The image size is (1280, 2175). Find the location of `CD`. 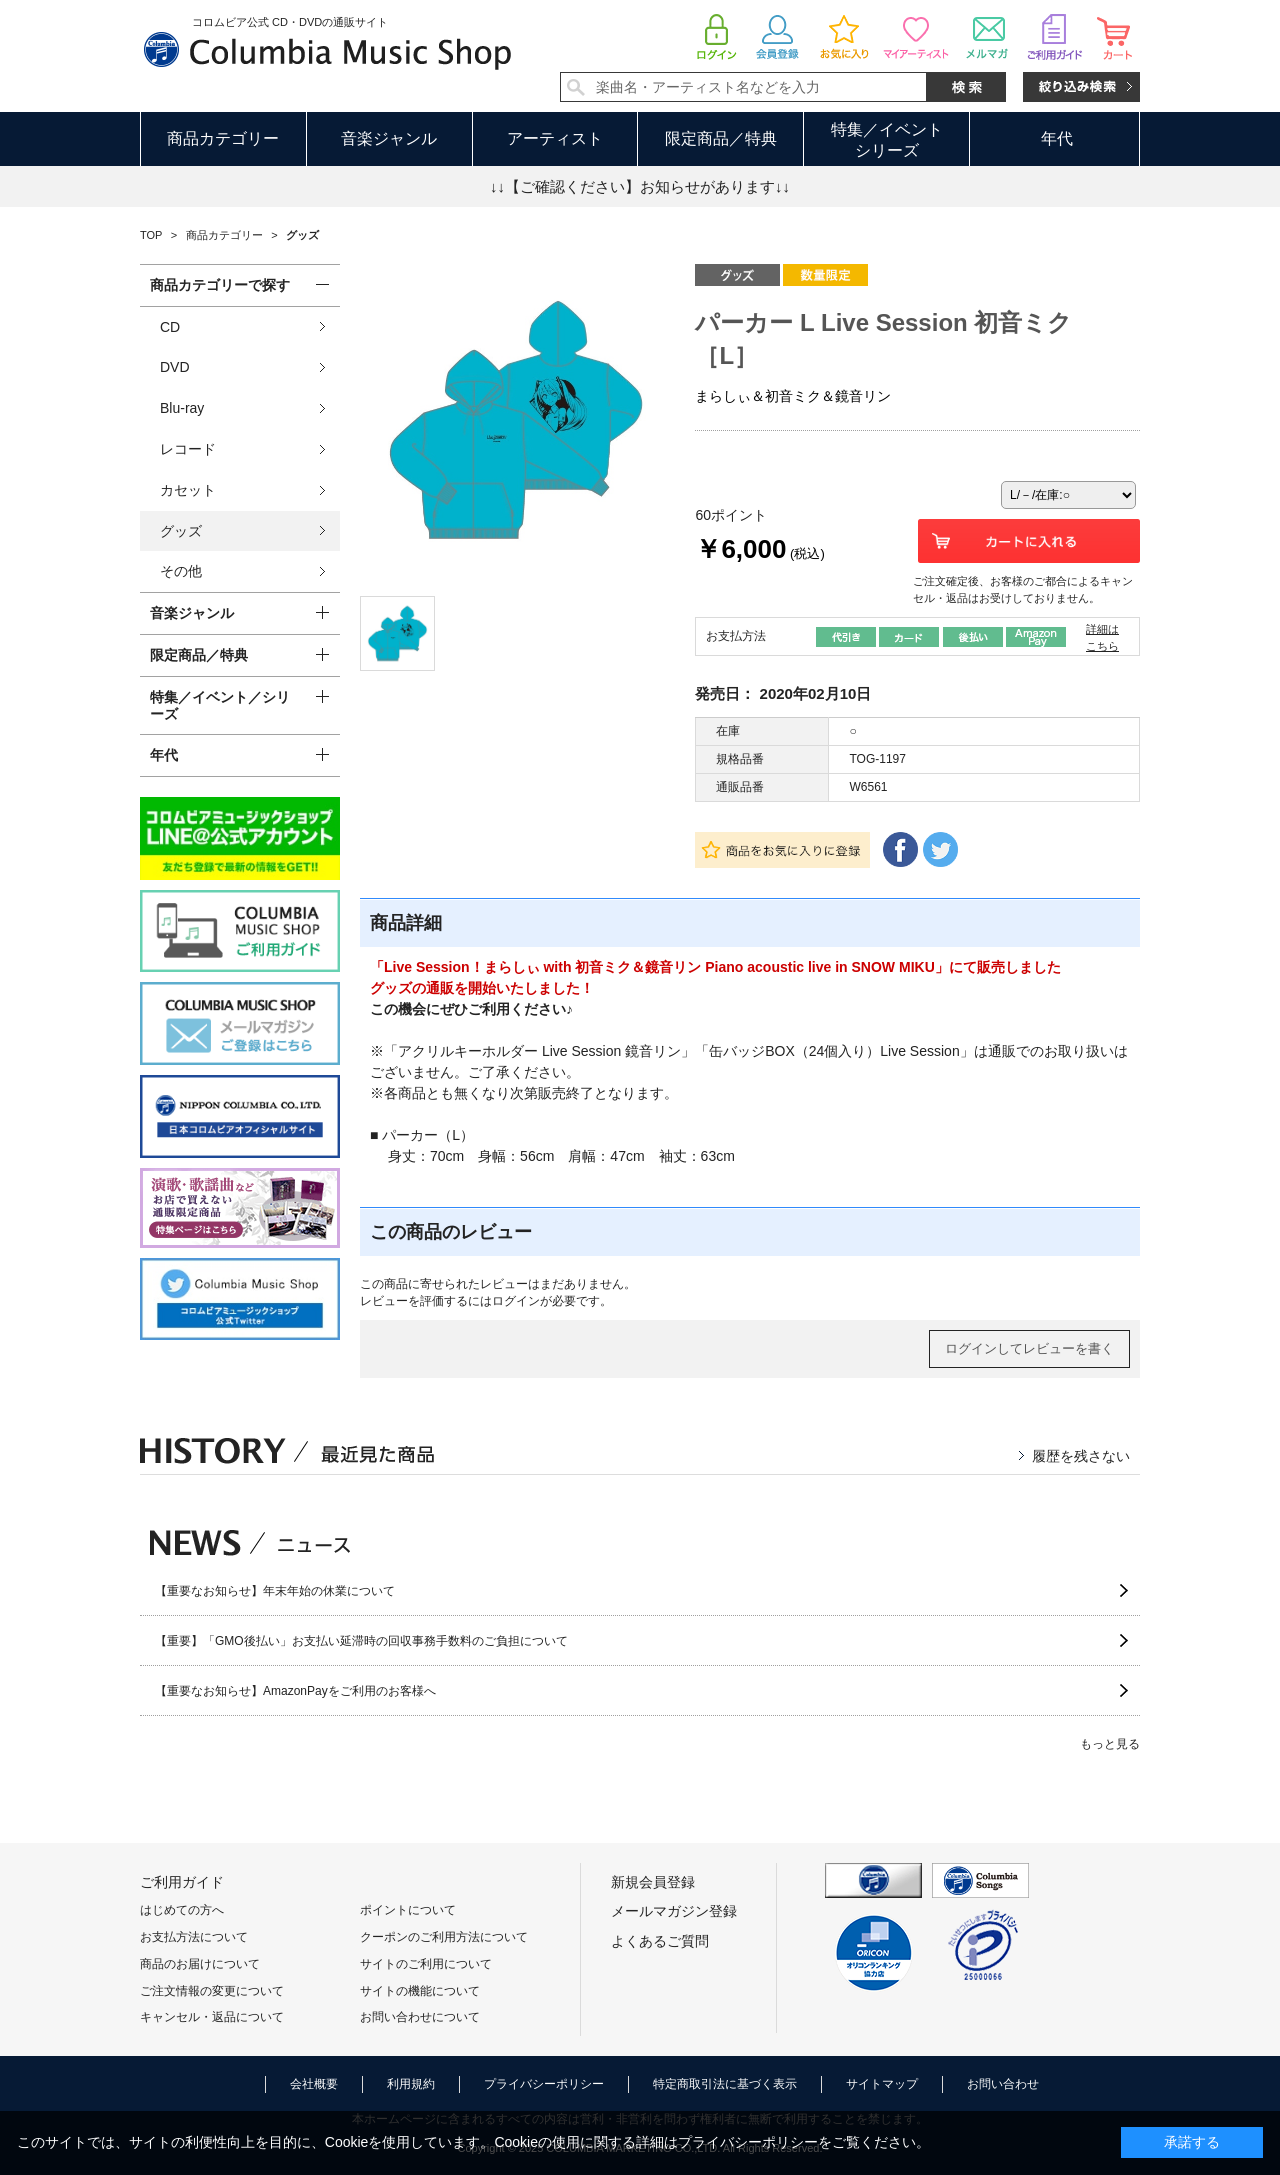

CD is located at coordinates (170, 327).